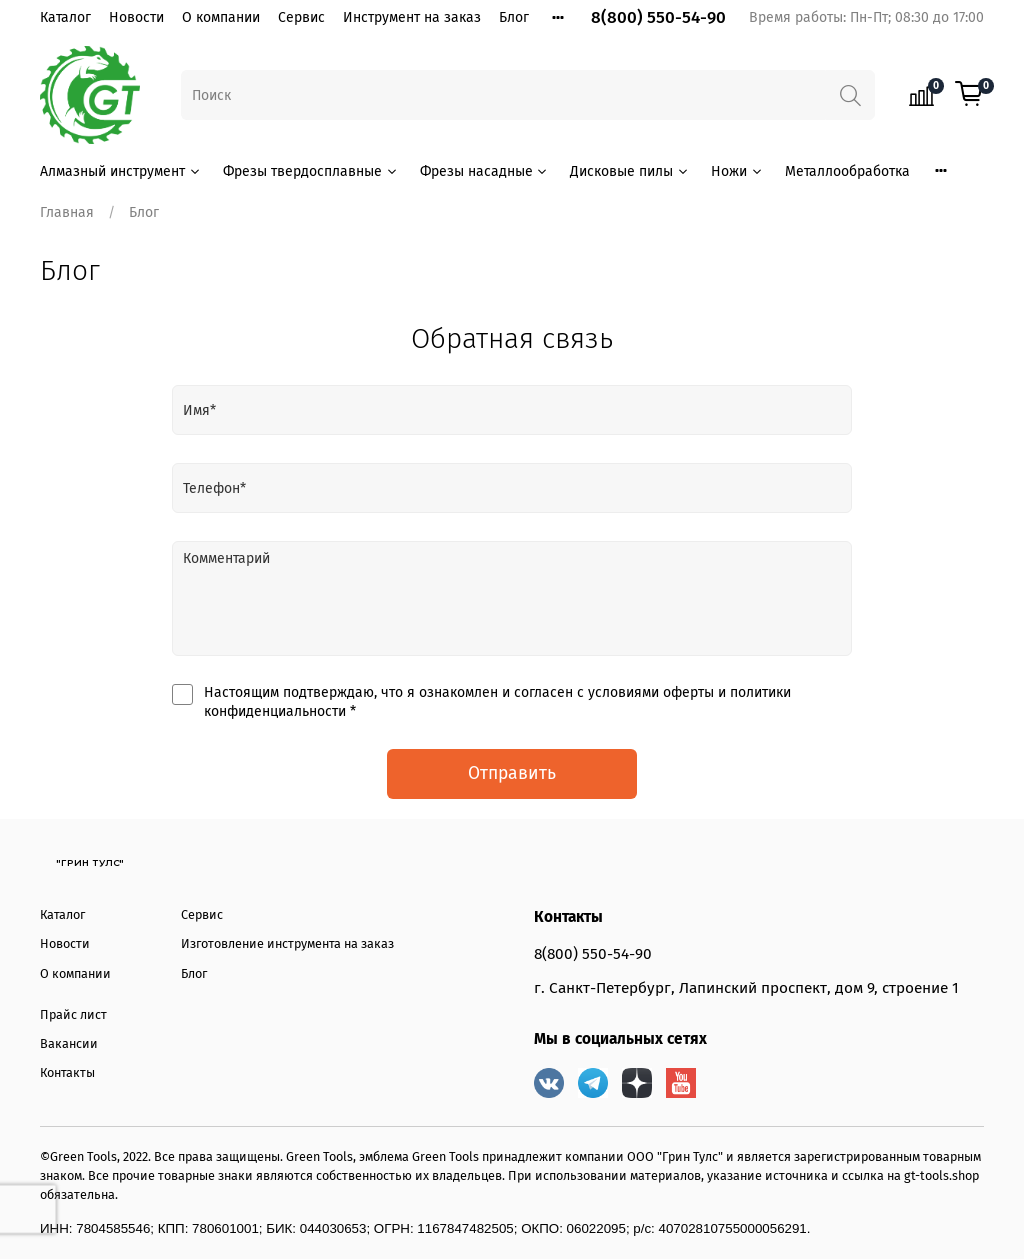 Image resolution: width=1024 pixels, height=1259 pixels. I want to click on Прайс лист, so click(73, 1014).